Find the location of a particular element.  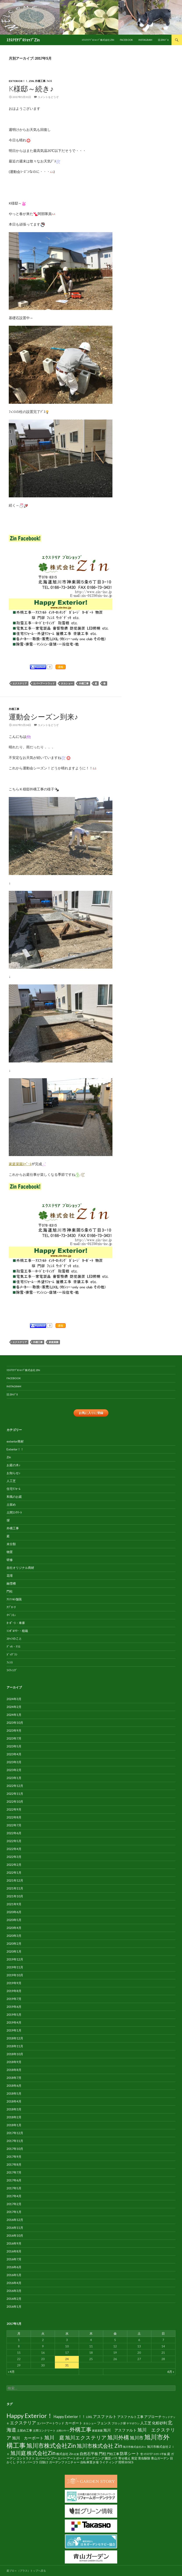

お気に入りに登録 is located at coordinates (91, 1413).